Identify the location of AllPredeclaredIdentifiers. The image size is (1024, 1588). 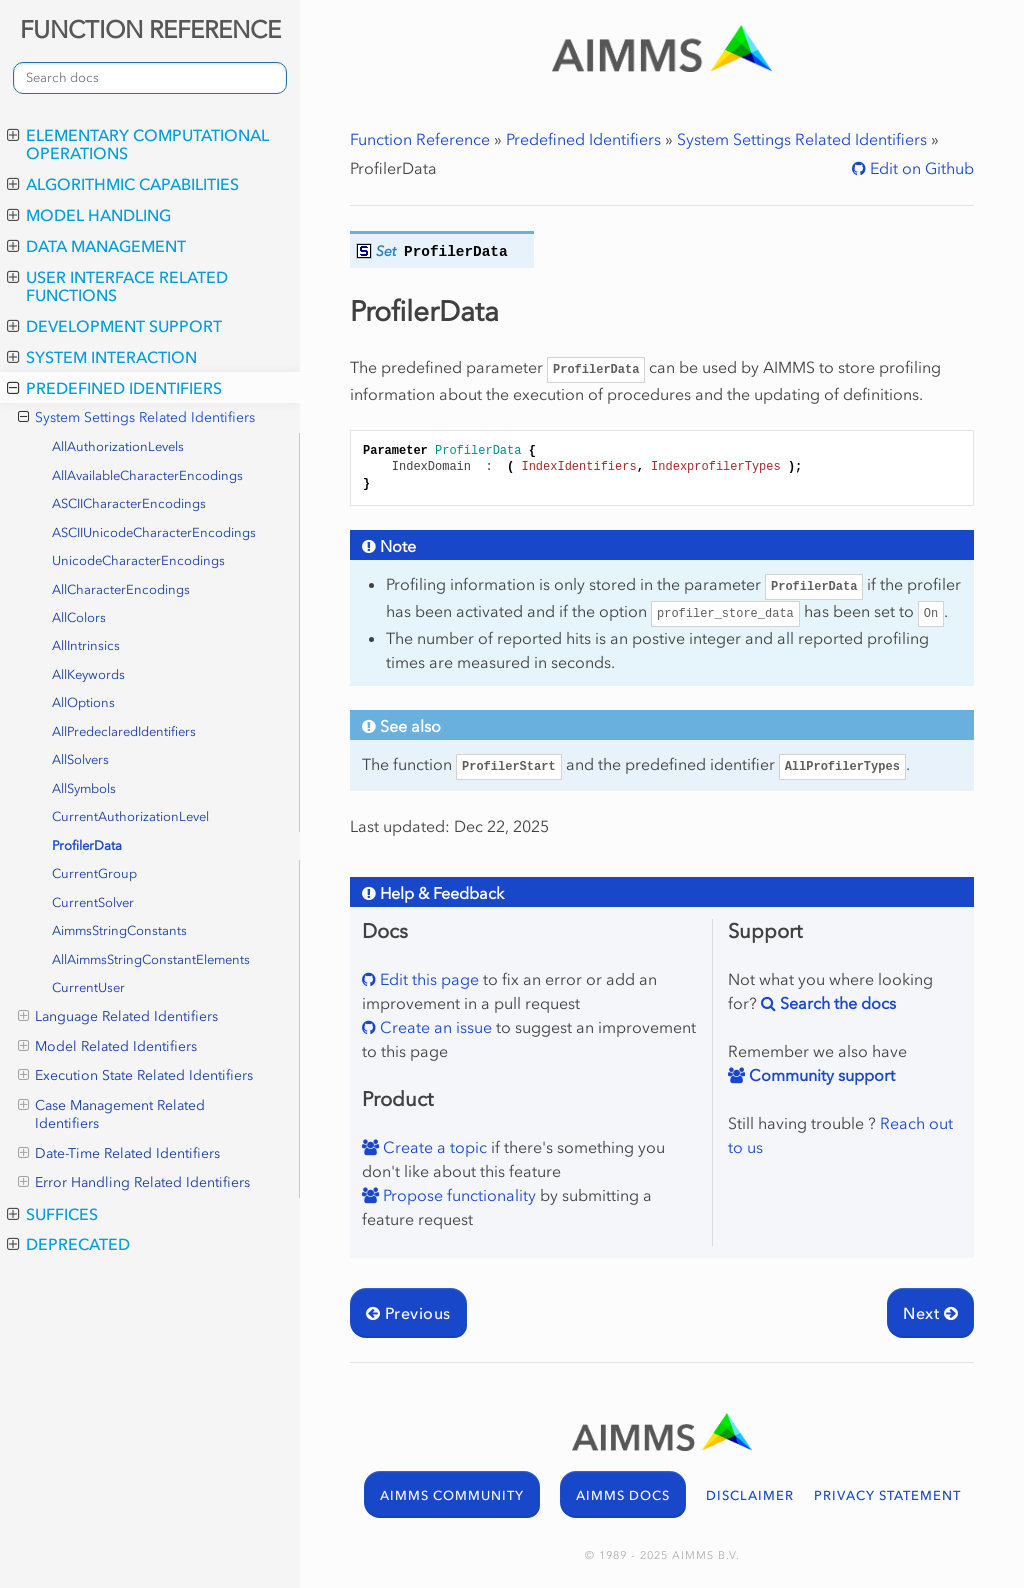
(124, 731).